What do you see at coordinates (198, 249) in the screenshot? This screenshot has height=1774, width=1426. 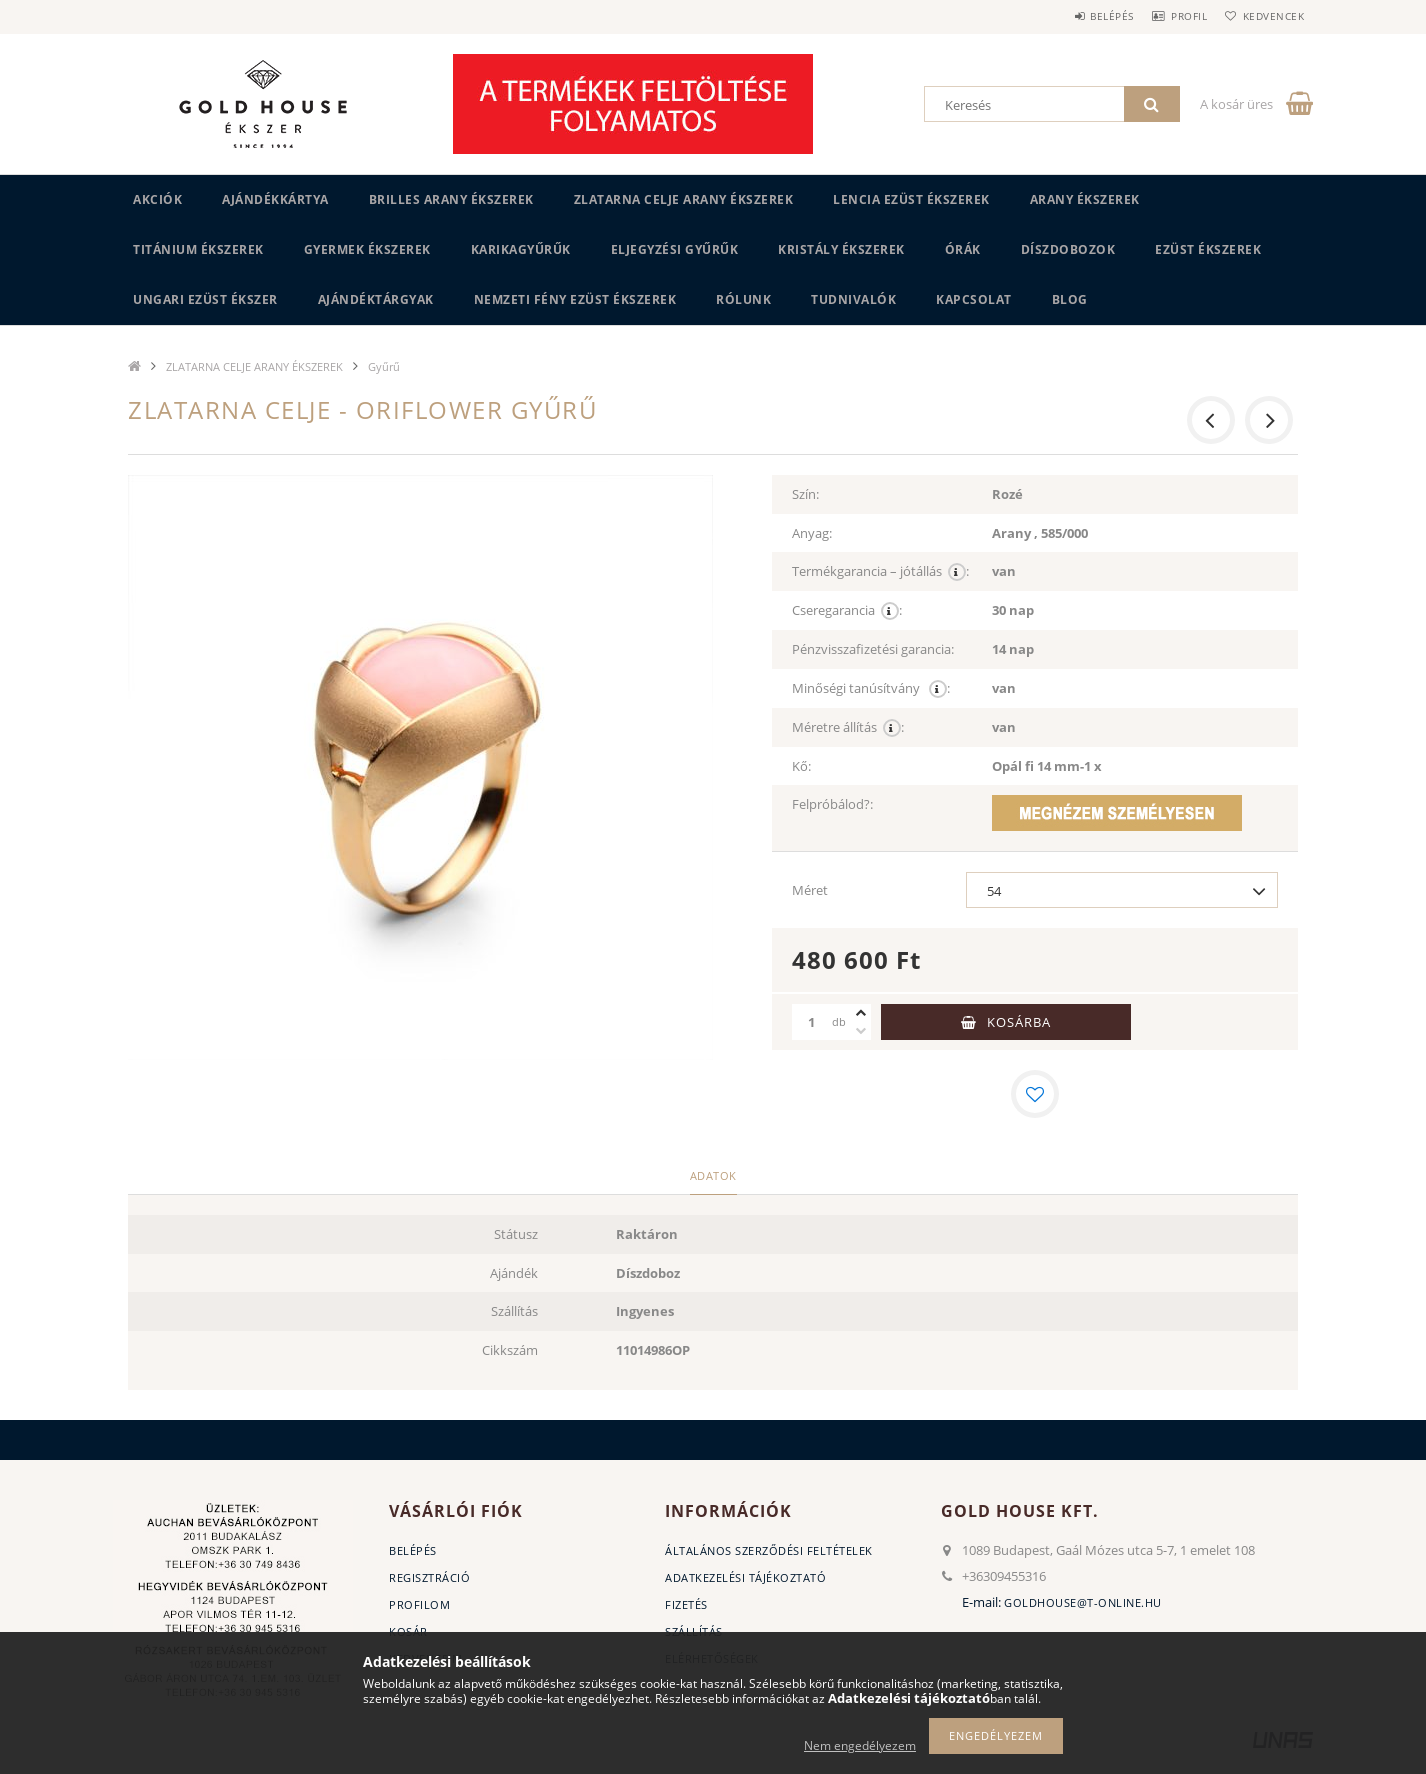 I see `TITÁNIUM ÉKSZEREK` at bounding box center [198, 249].